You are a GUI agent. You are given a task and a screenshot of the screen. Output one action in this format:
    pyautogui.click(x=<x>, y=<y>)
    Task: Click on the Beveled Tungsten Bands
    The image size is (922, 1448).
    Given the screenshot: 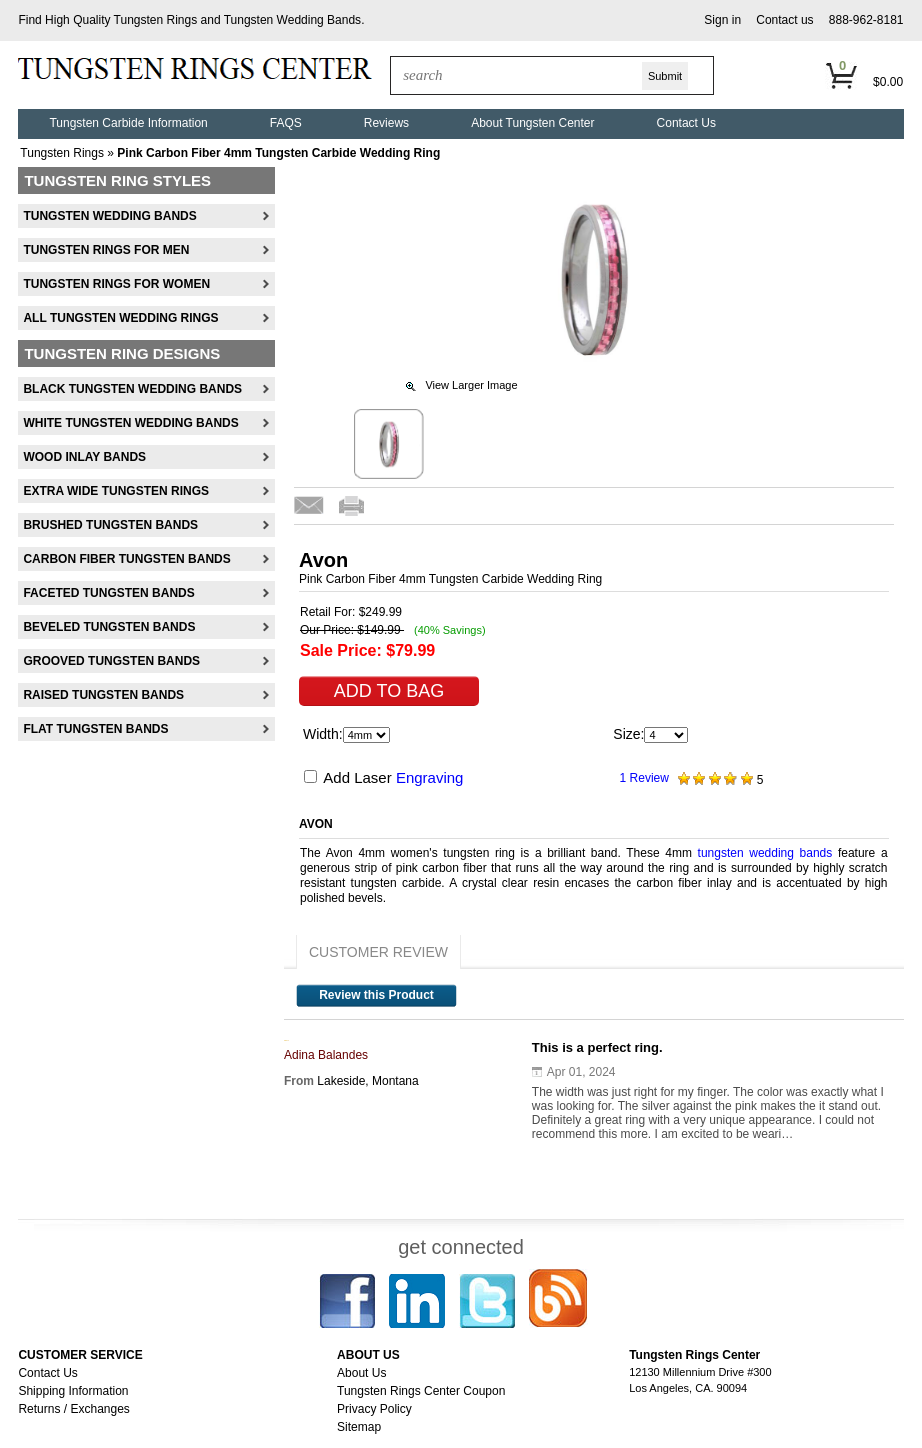 What is the action you would take?
    pyautogui.click(x=109, y=627)
    